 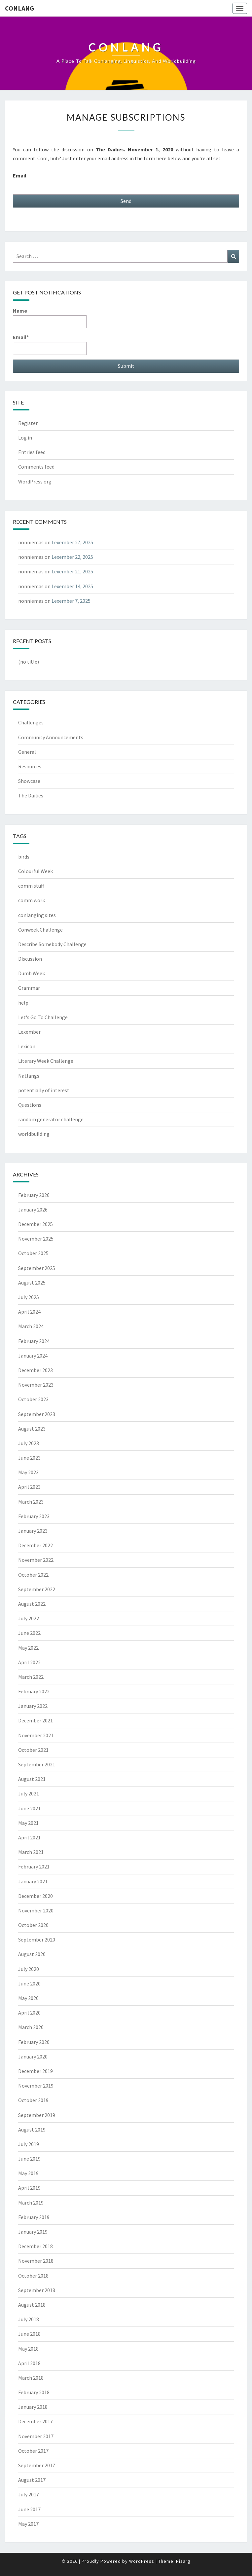 What do you see at coordinates (28, 1998) in the screenshot?
I see `May 2020` at bounding box center [28, 1998].